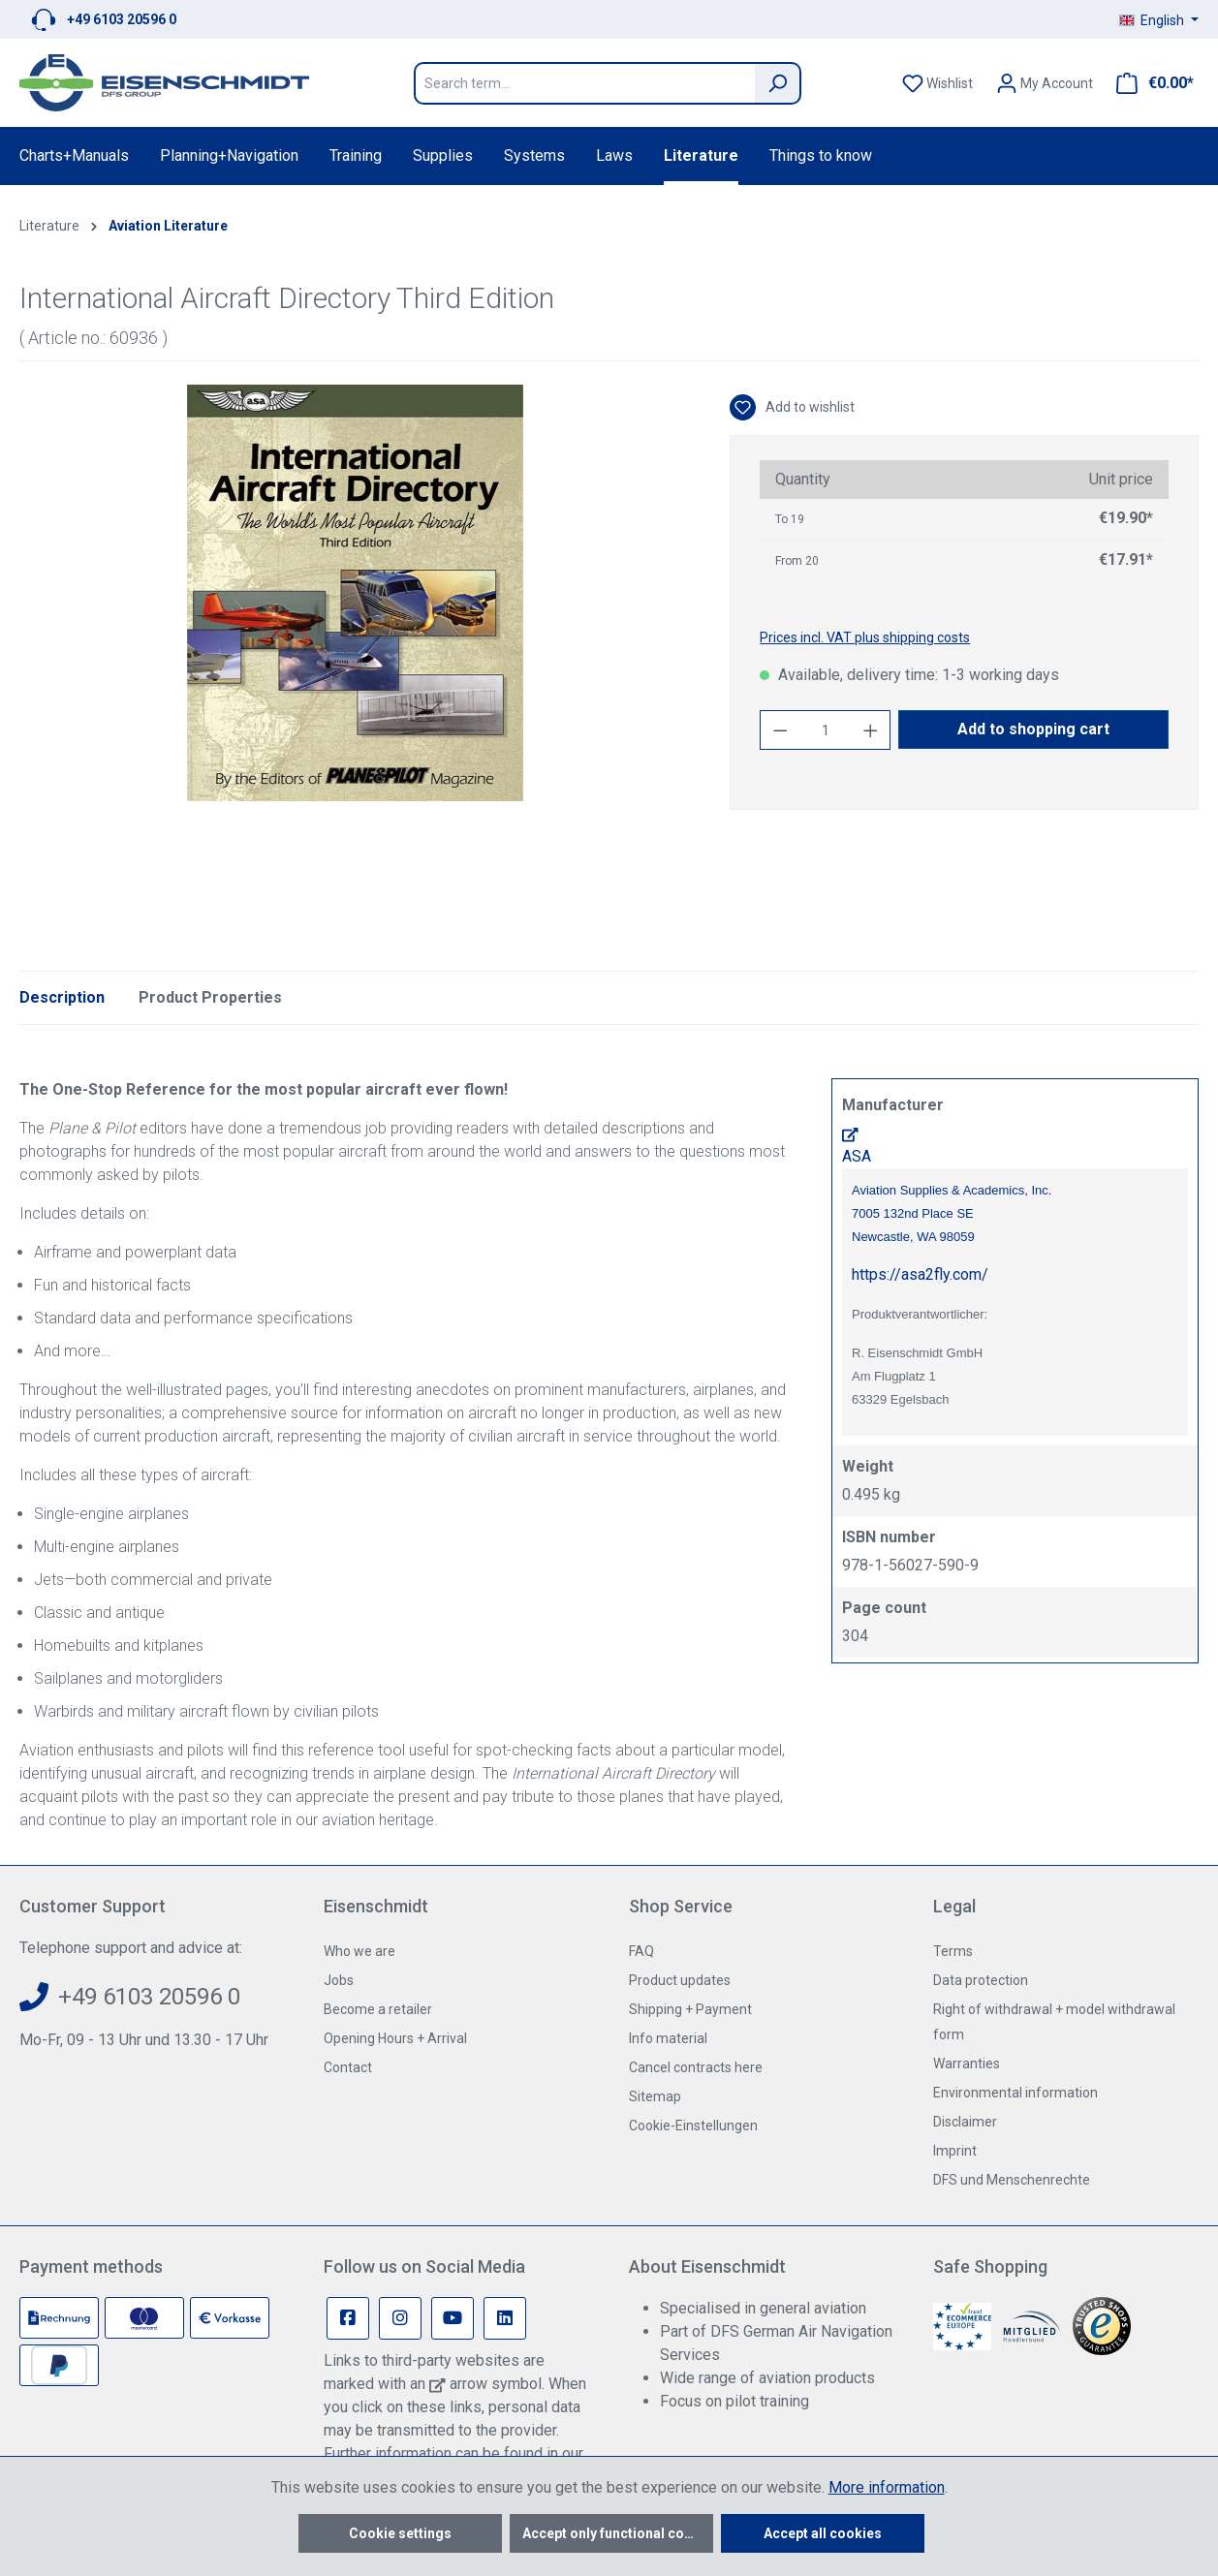 This screenshot has width=1218, height=2576. I want to click on Opening Hours + Arrival, so click(395, 2038).